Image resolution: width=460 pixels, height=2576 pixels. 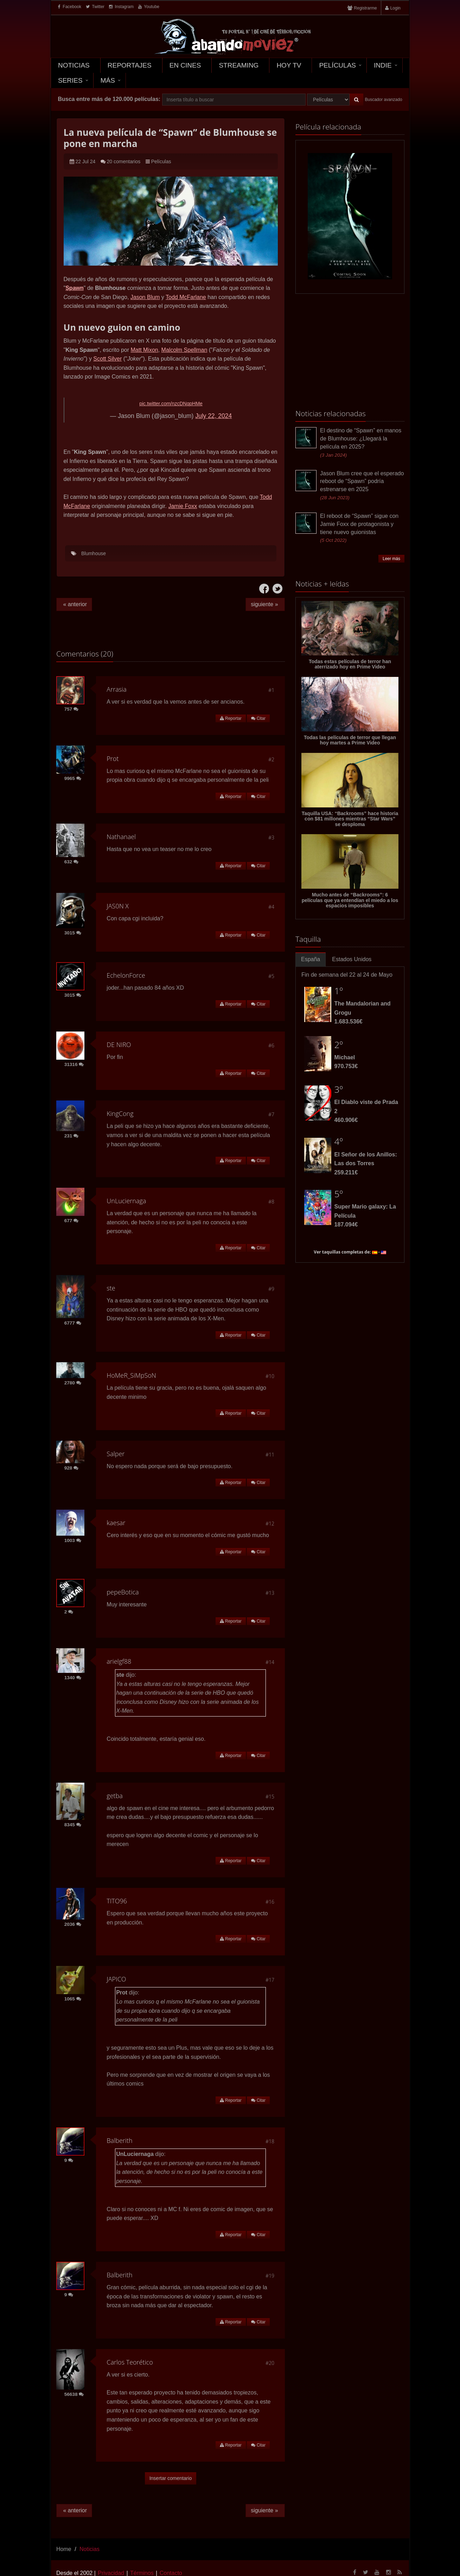 What do you see at coordinates (184, 350) in the screenshot?
I see `Malcolm Spellman` at bounding box center [184, 350].